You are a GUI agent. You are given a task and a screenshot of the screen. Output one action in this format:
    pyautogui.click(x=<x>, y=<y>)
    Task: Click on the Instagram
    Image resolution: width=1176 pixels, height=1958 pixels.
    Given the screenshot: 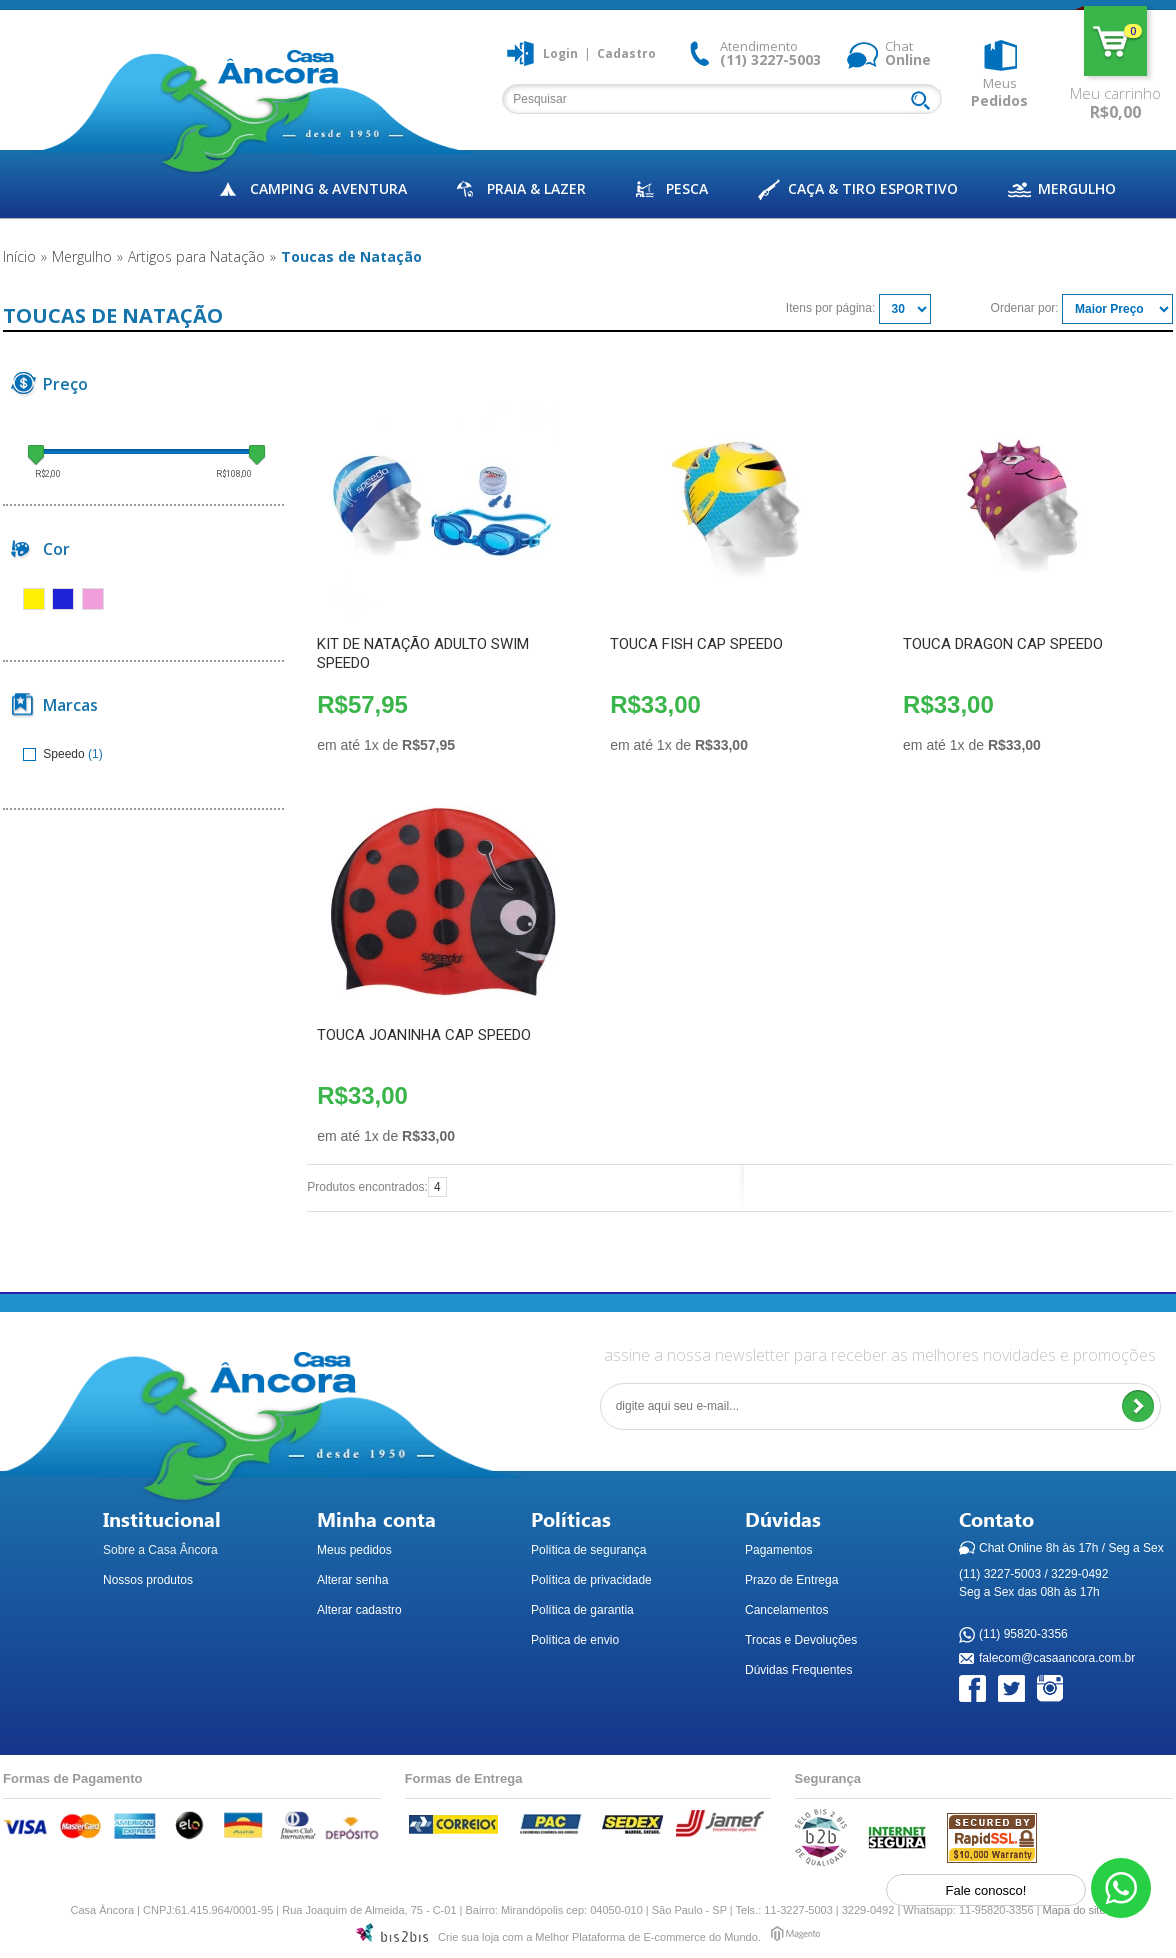 What is the action you would take?
    pyautogui.click(x=1051, y=1689)
    